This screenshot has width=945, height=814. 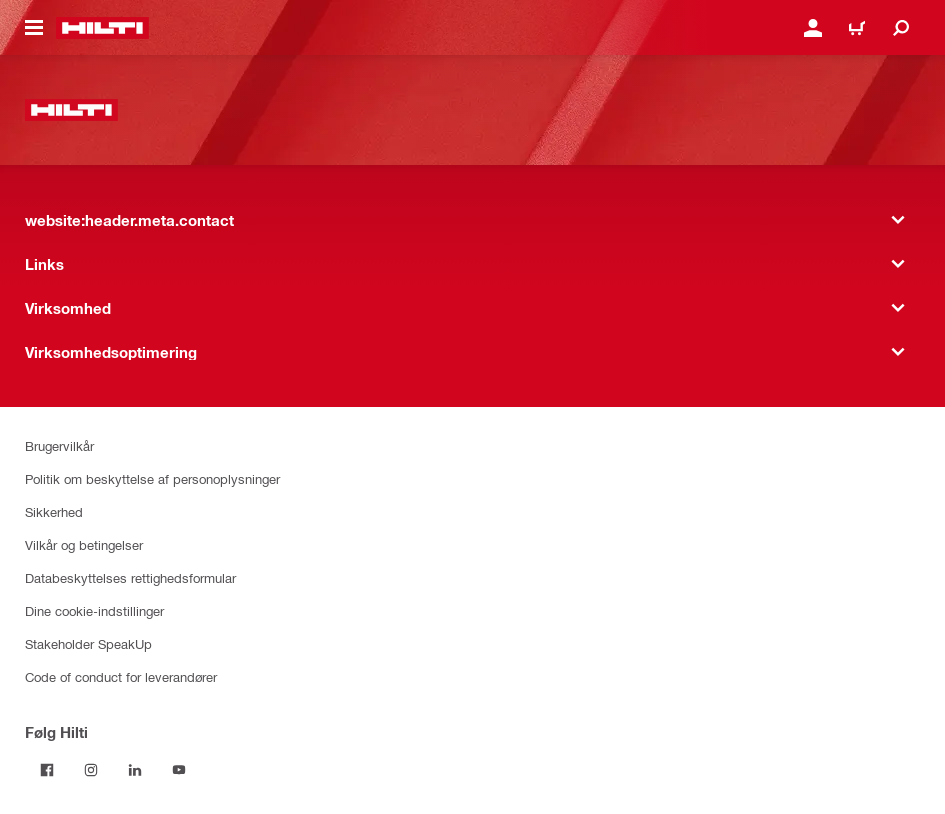 What do you see at coordinates (54, 511) in the screenshot?
I see `Sikkerhed` at bounding box center [54, 511].